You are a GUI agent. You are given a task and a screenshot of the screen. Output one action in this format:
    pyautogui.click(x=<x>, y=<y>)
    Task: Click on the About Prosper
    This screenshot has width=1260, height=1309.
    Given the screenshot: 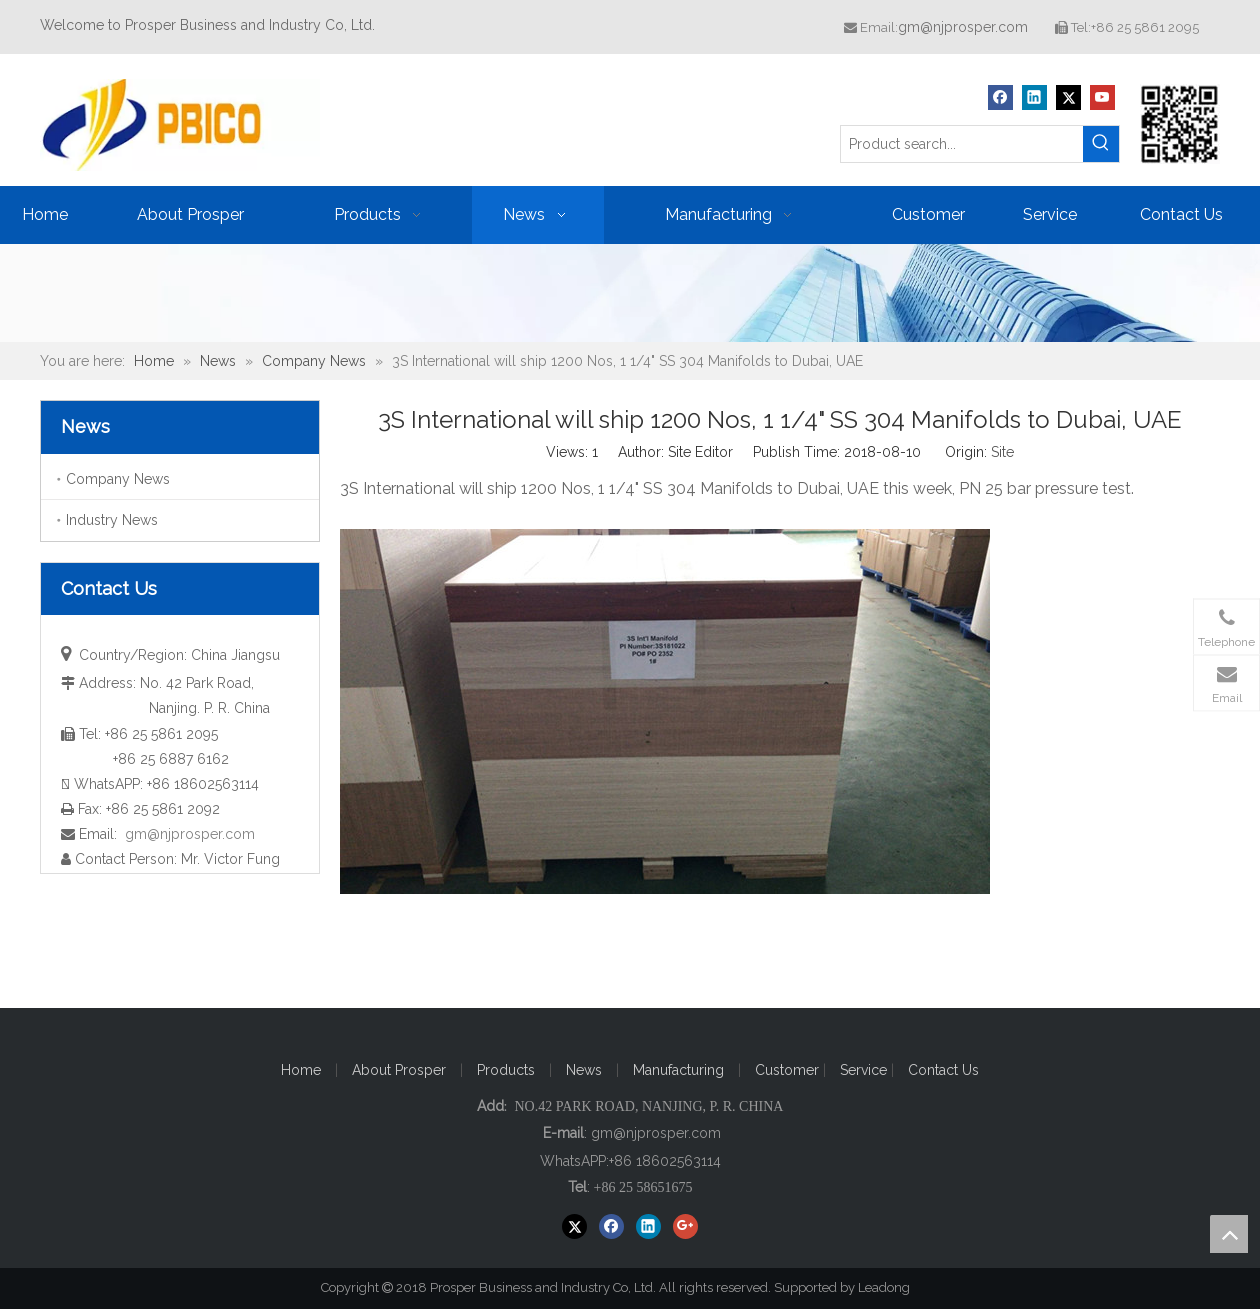 What is the action you would take?
    pyautogui.click(x=399, y=1070)
    